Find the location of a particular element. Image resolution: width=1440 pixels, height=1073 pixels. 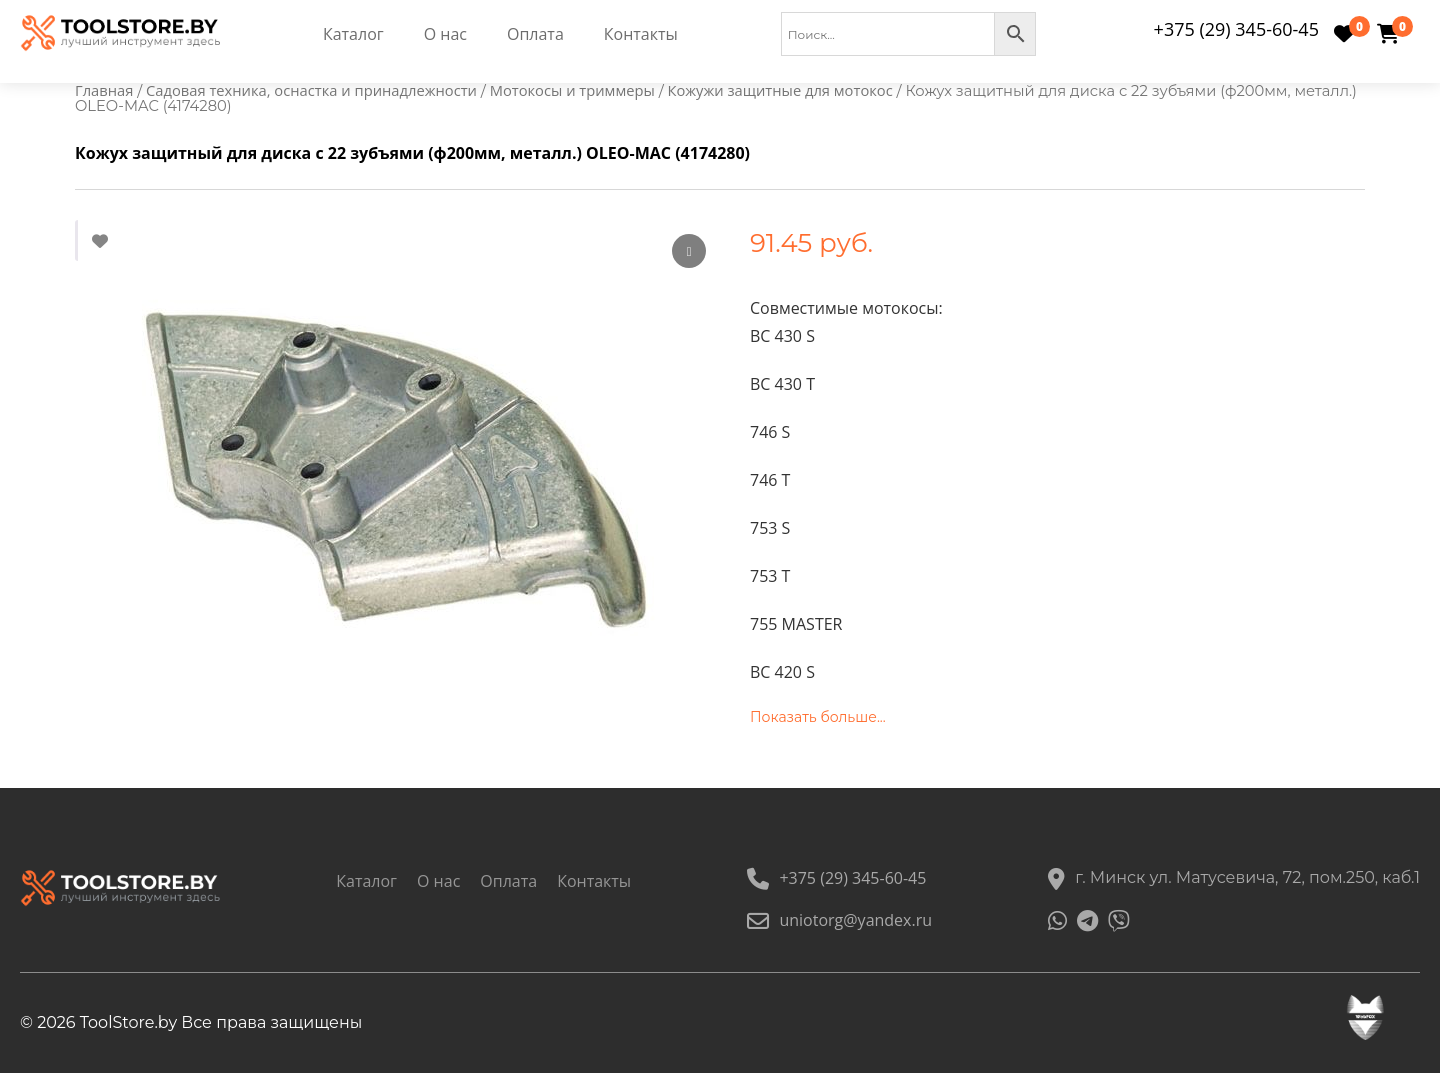

Показать больше... is located at coordinates (818, 717).